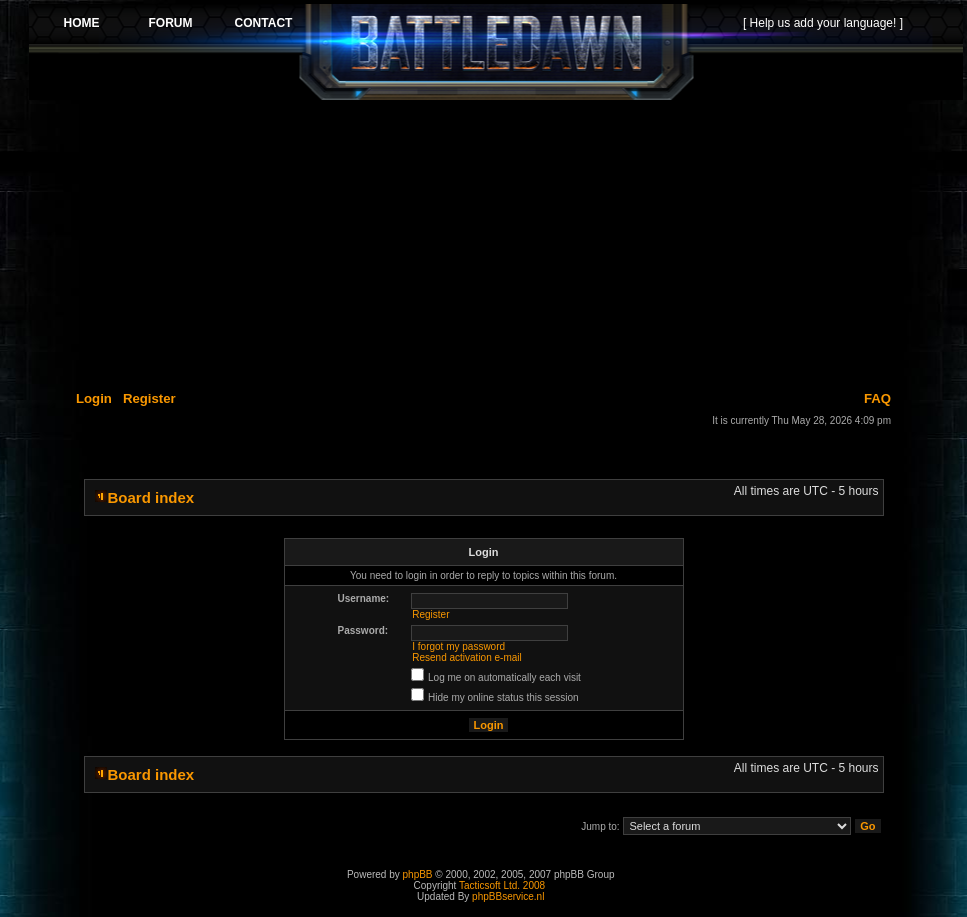  I want to click on FAQ, so click(877, 398).